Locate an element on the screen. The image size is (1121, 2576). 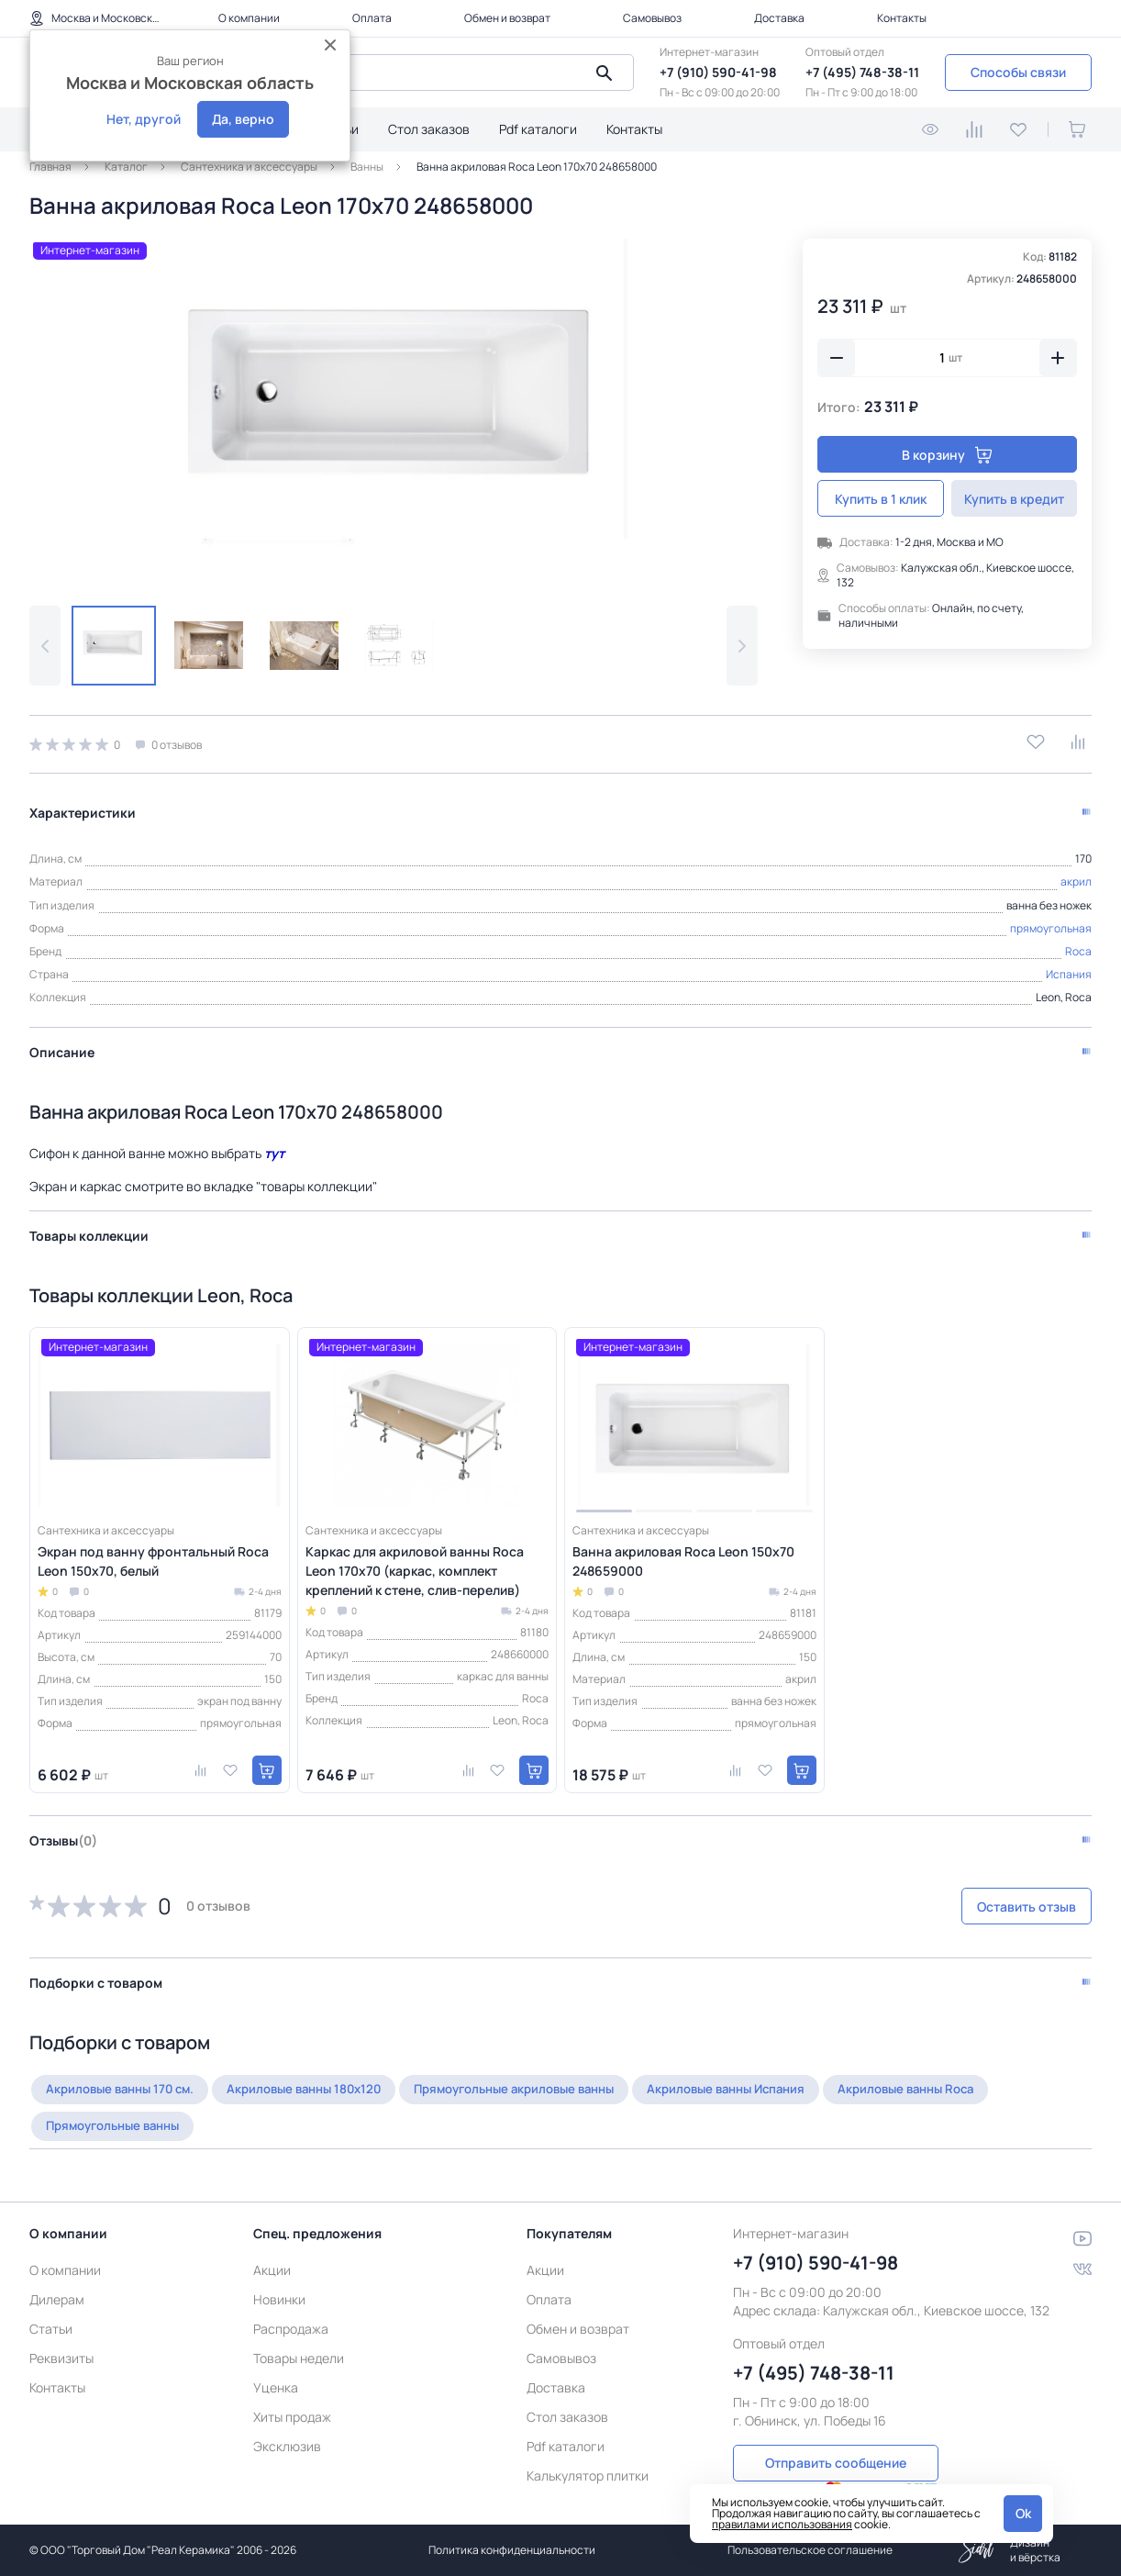
Калькулятор плитки is located at coordinates (588, 2454).